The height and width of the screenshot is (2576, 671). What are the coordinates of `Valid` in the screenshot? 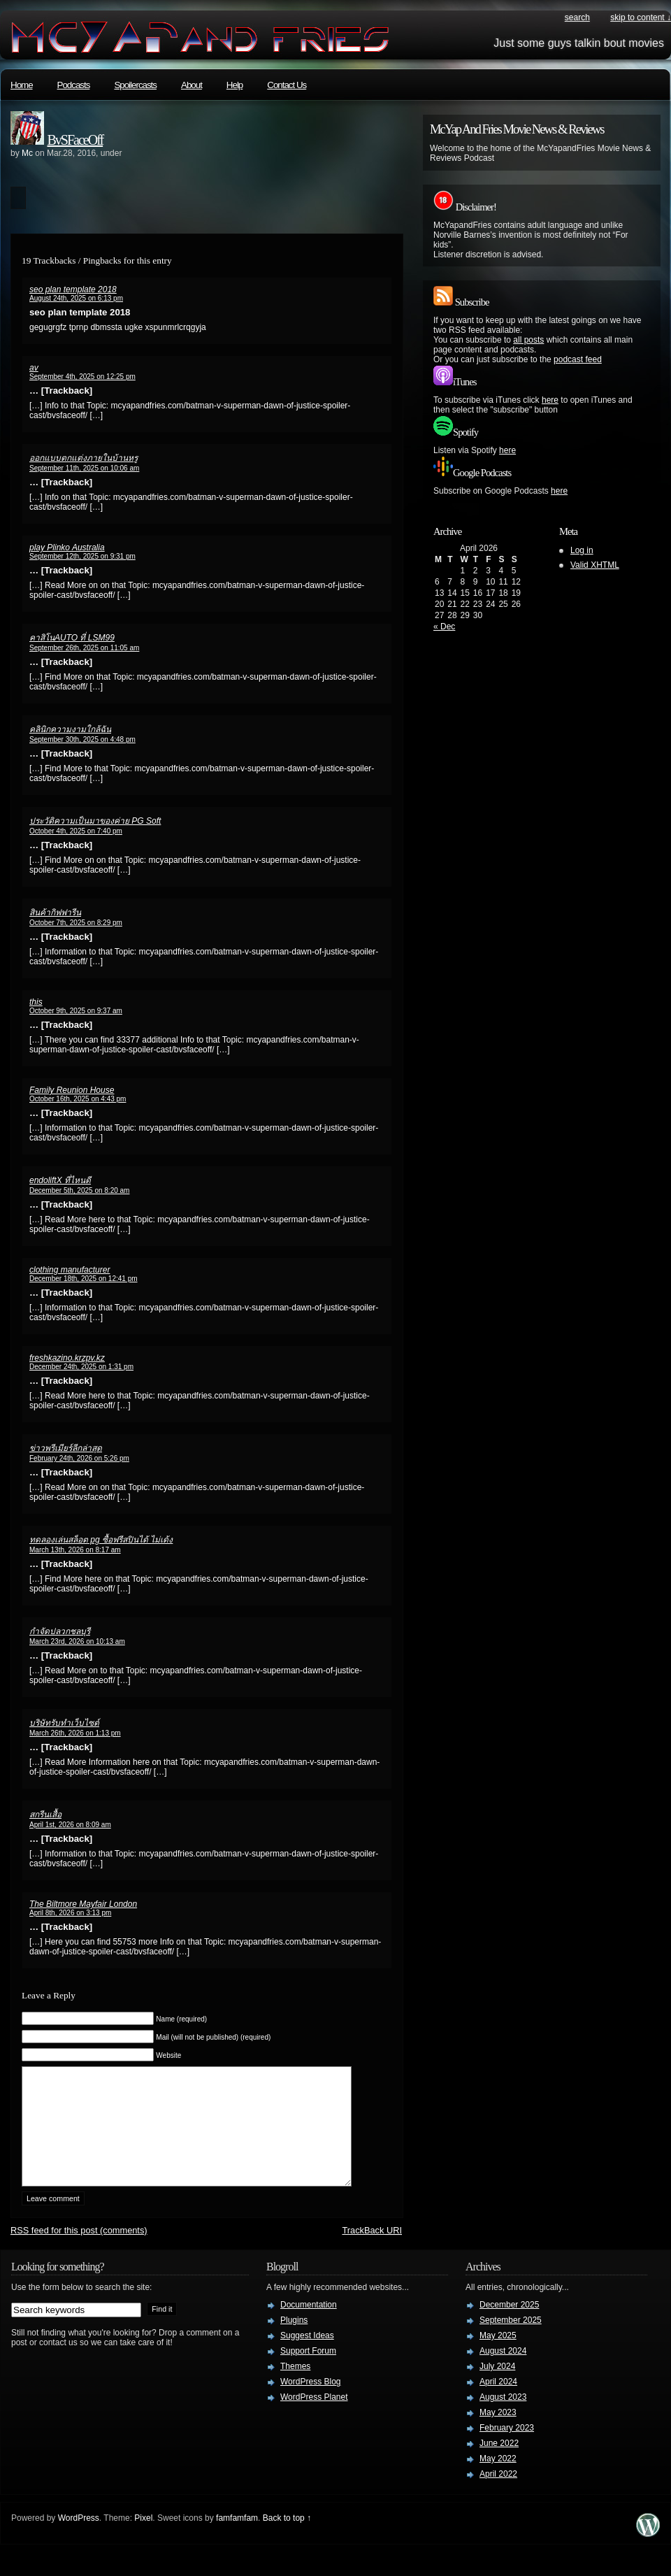 It's located at (594, 565).